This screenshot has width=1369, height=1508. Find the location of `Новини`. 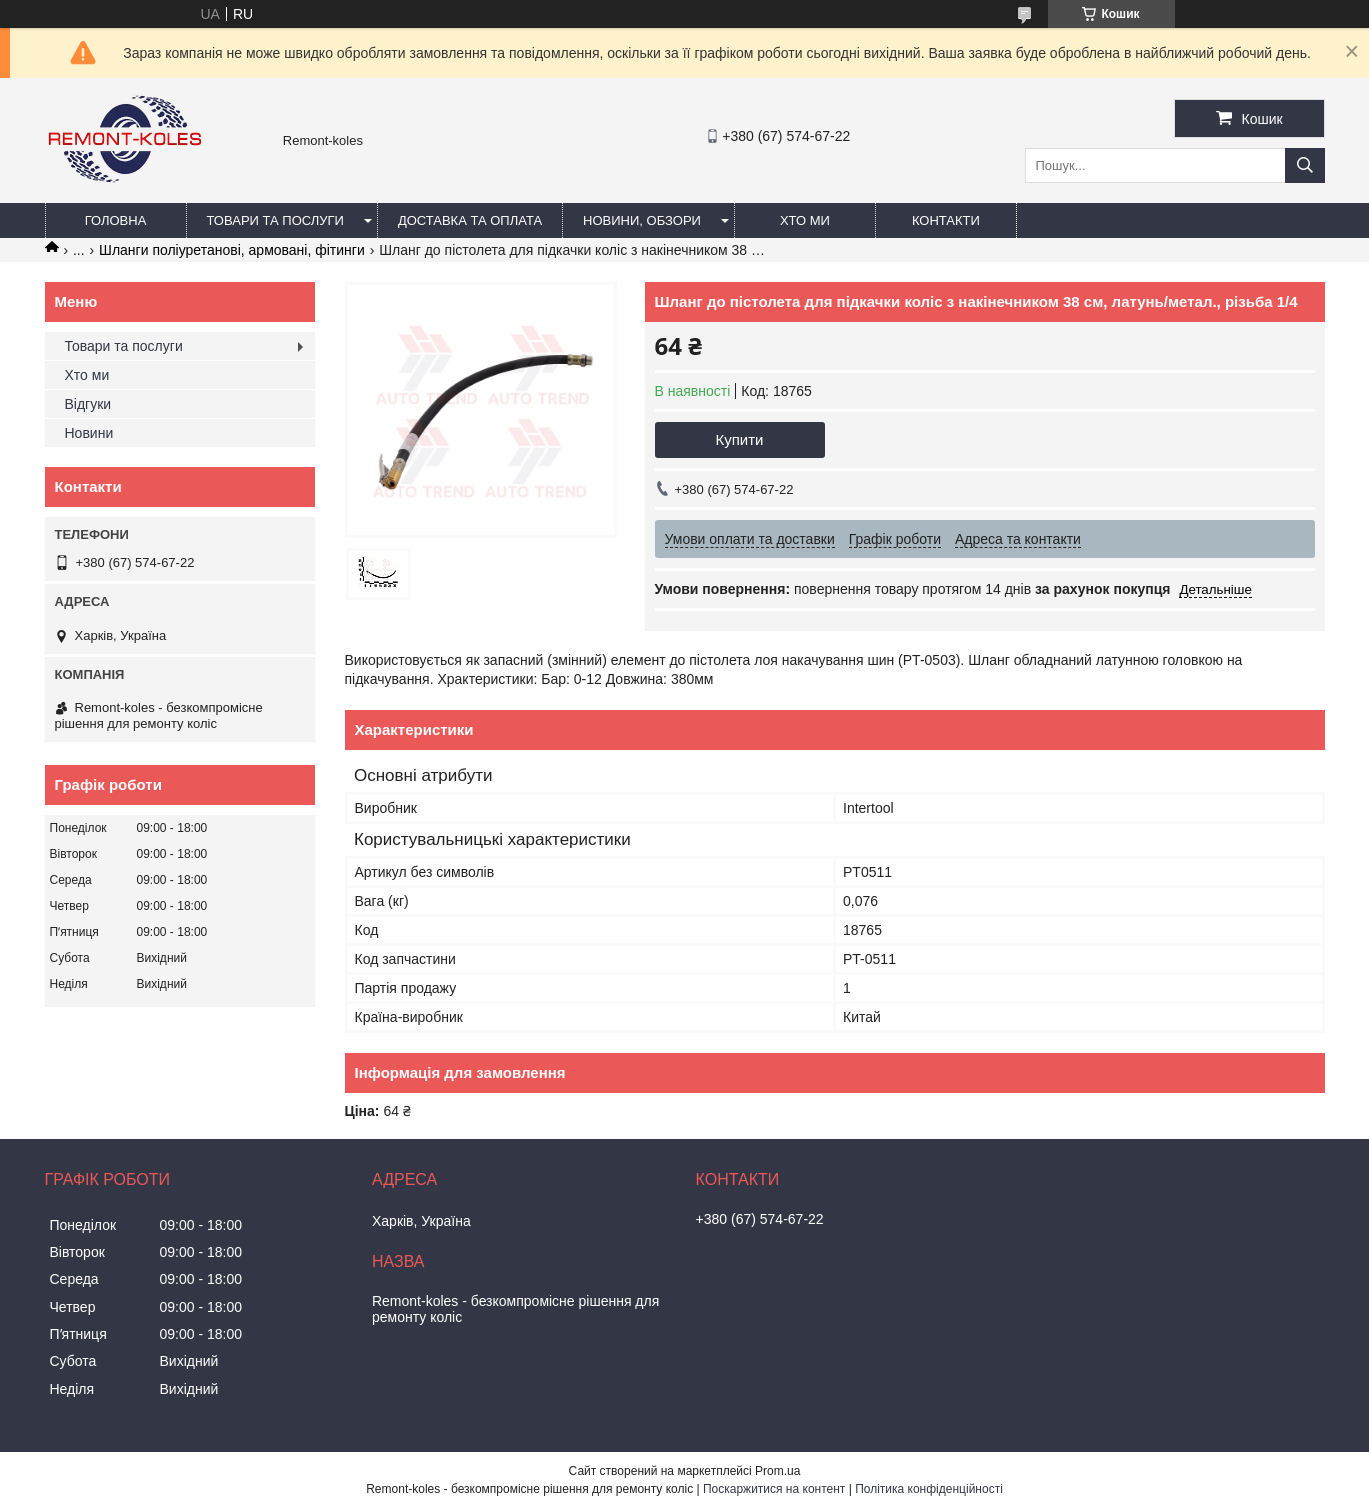

Новини is located at coordinates (89, 433).